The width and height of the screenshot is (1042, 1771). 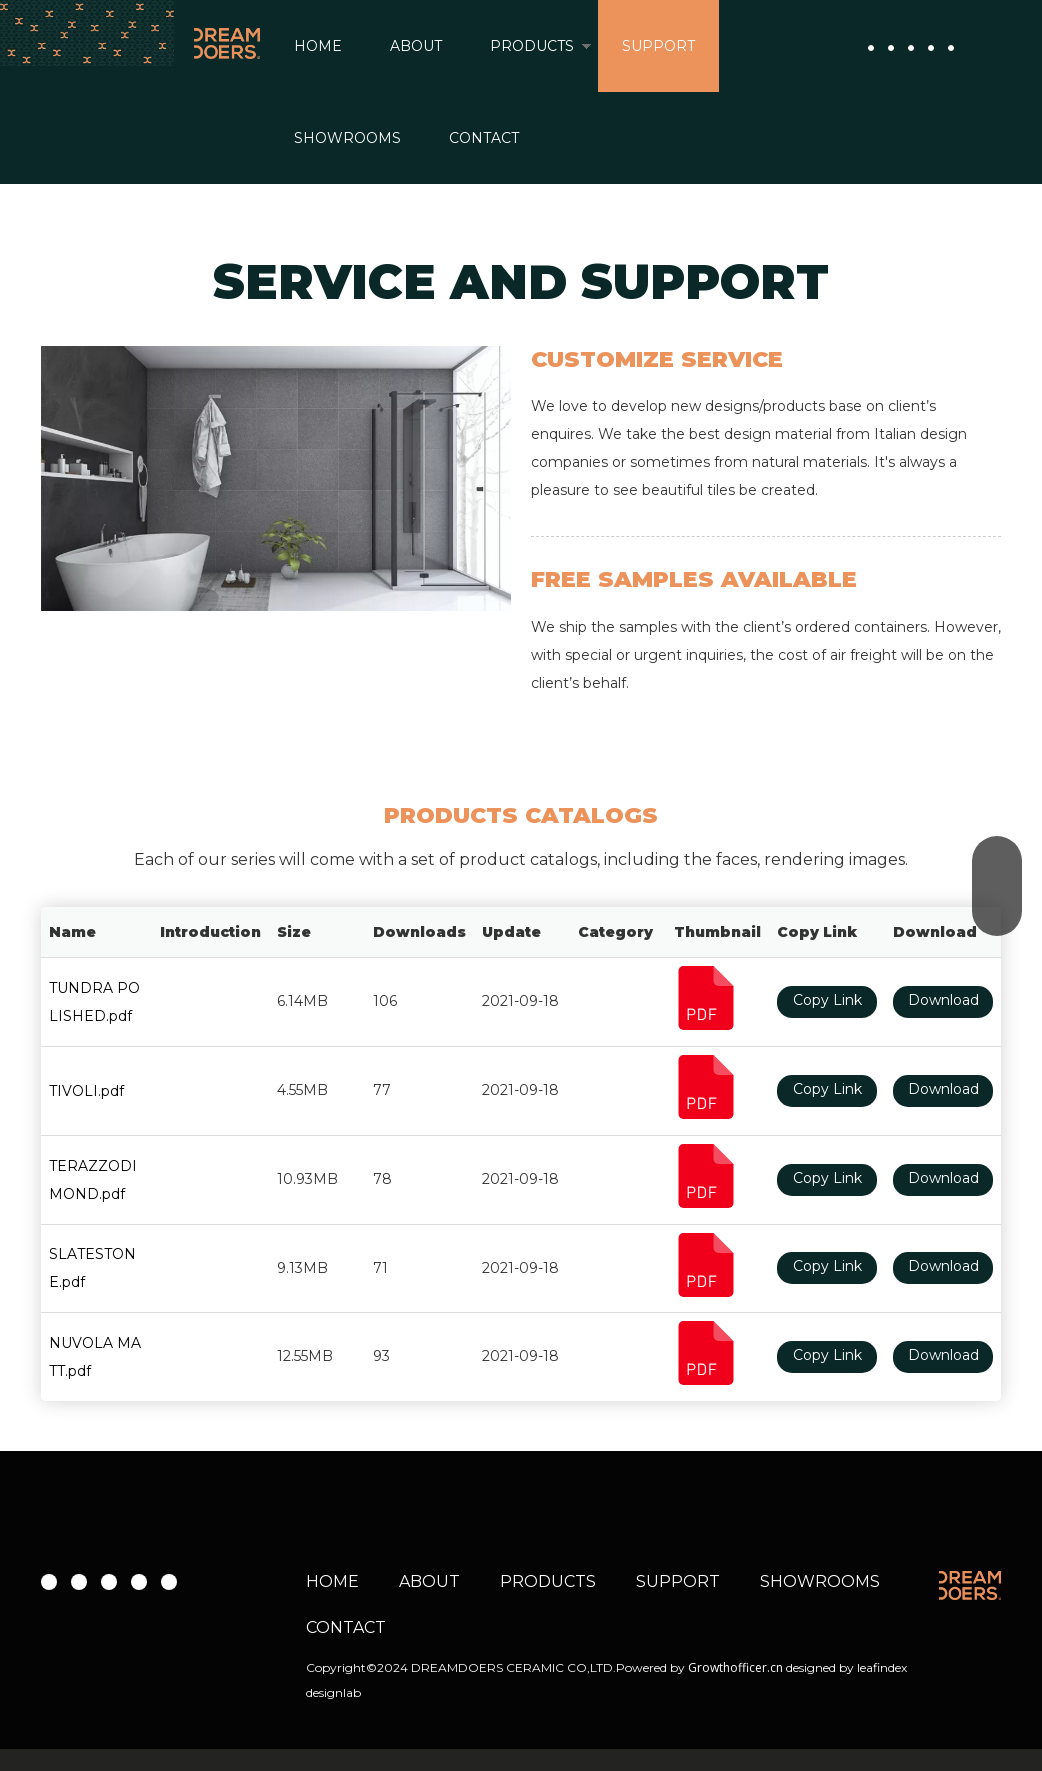 I want to click on TIVOLI.pdf, so click(x=86, y=1091).